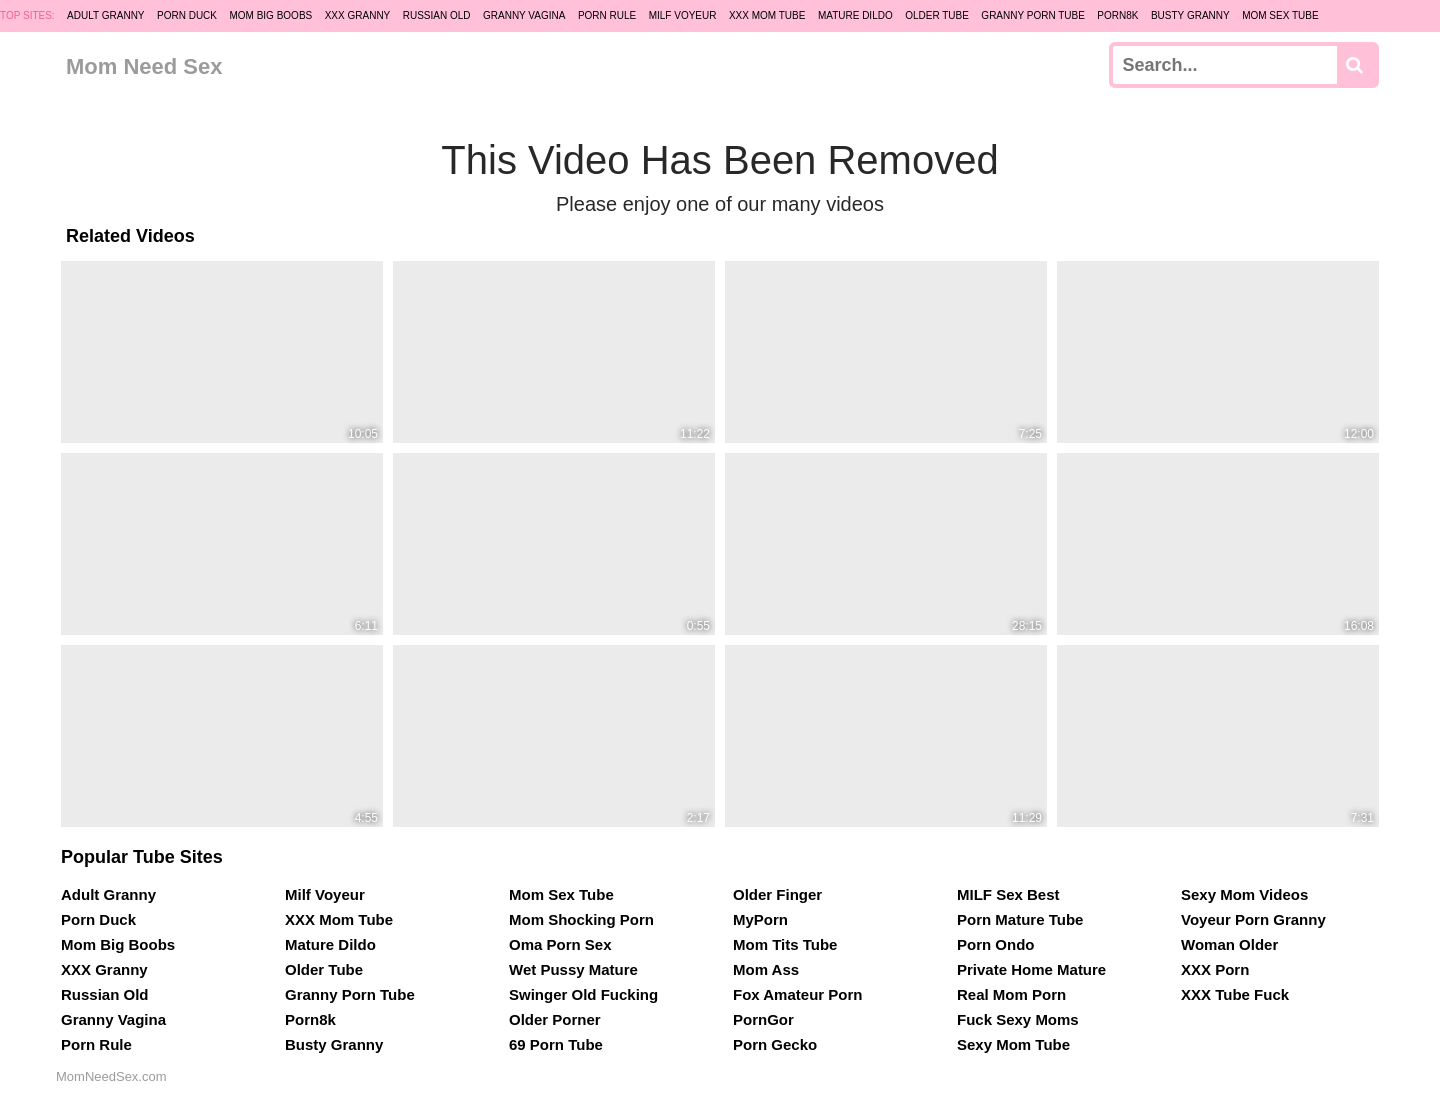 The image size is (1440, 1107). I want to click on Porn8k, so click(1117, 15).